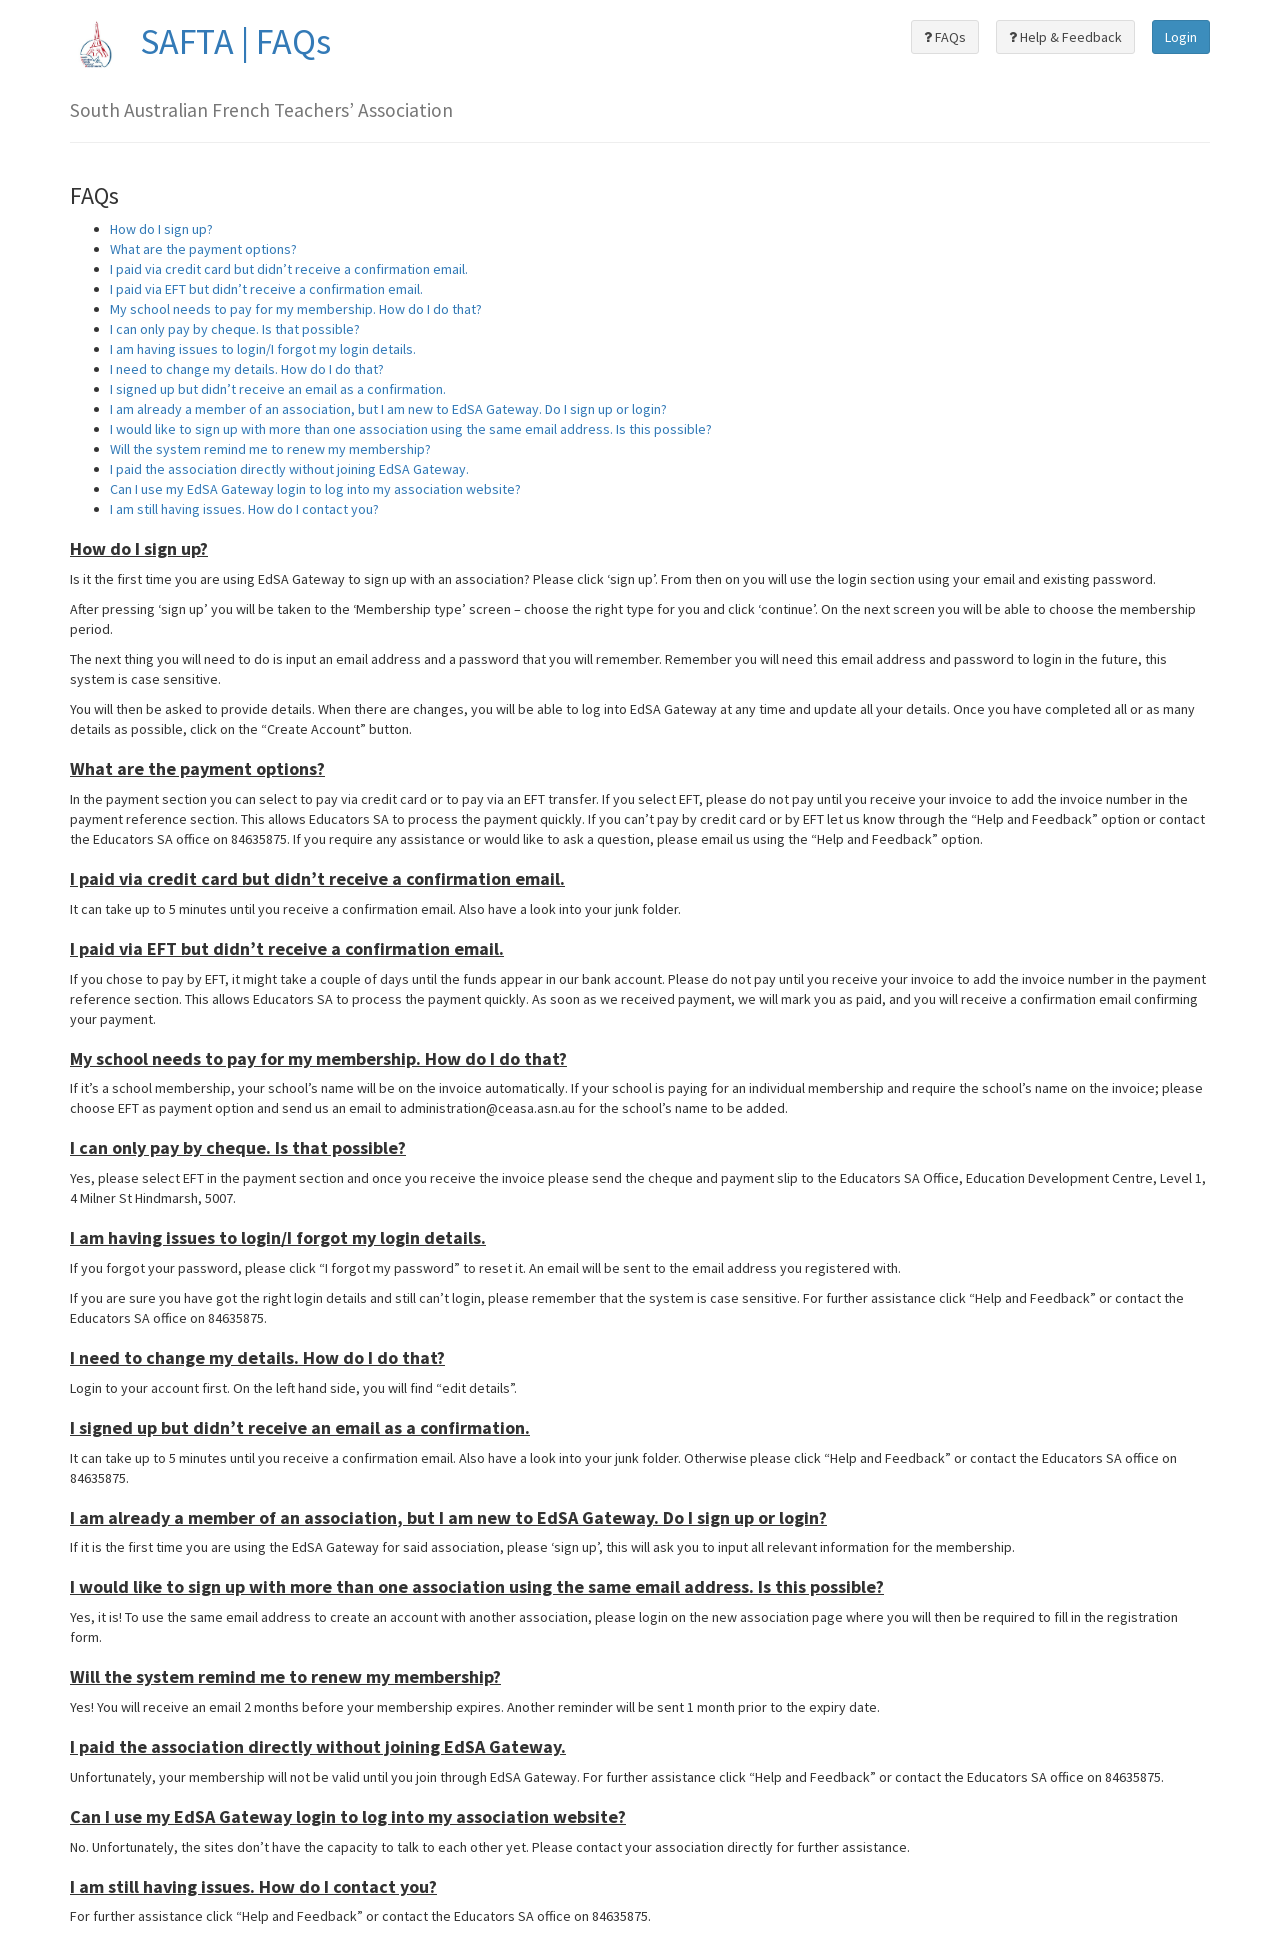 The height and width of the screenshot is (1936, 1280). Describe the element at coordinates (315, 489) in the screenshot. I see `Can I use my EdSA Gateway login to log into my association website?` at that location.